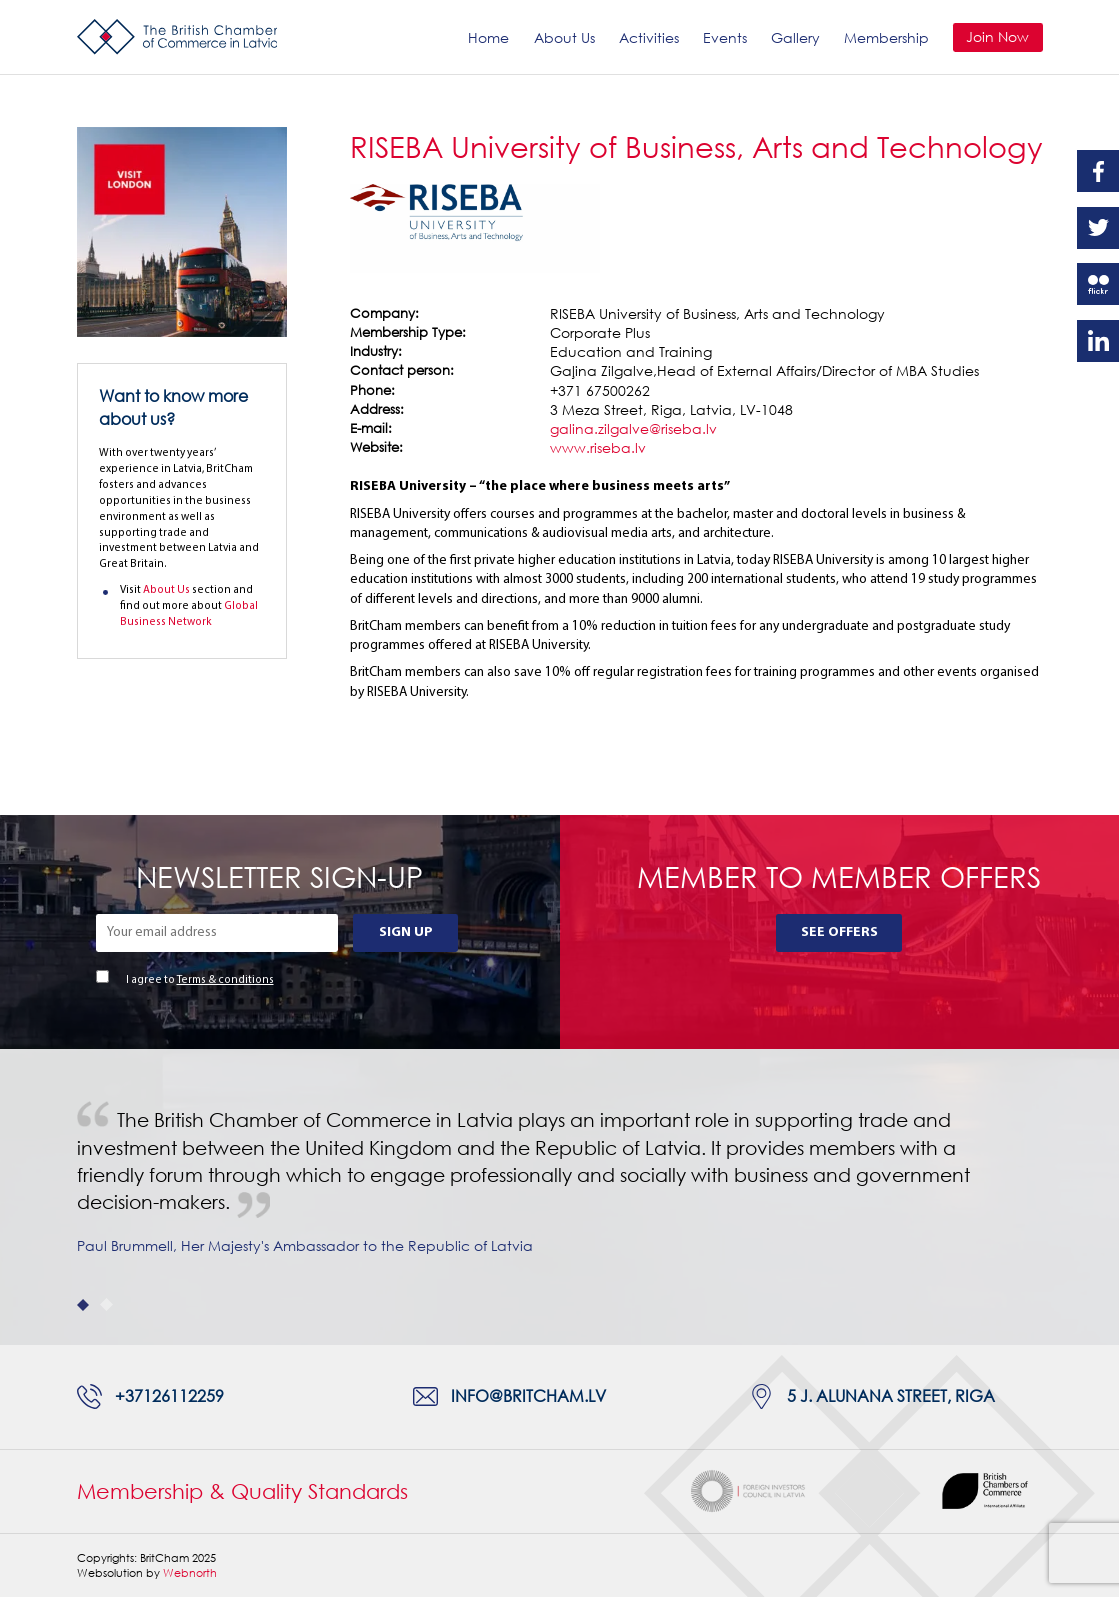  Describe the element at coordinates (1098, 228) in the screenshot. I see `Twitter` at that location.